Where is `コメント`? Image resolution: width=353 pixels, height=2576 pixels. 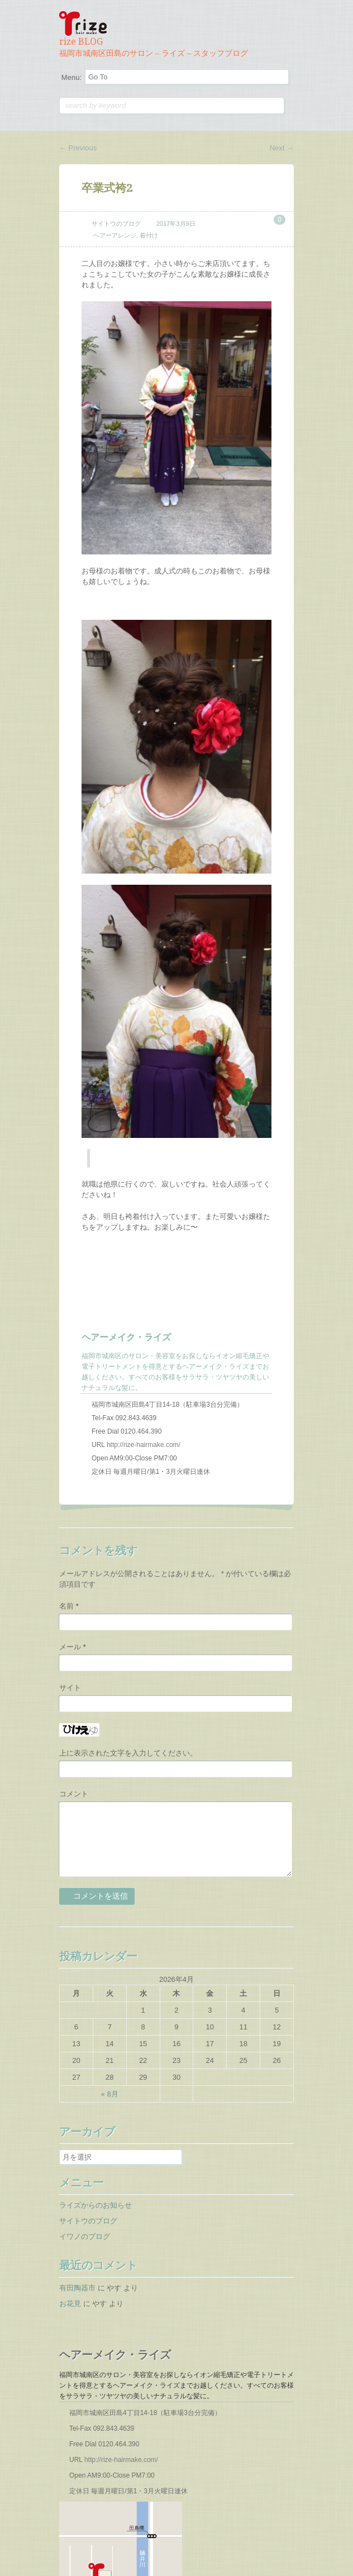
コメント is located at coordinates (73, 1794).